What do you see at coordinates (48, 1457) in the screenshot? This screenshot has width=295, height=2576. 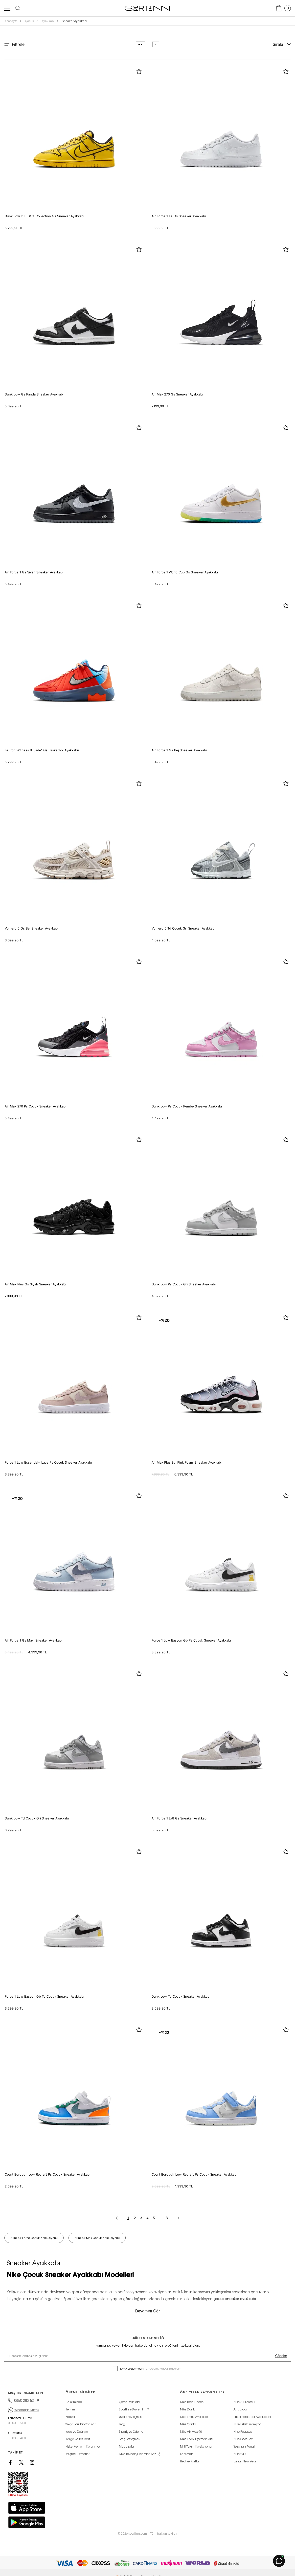 I see `Force 1 Low Essential+ Lace Ps Çocuk Sneaker Ayakkabı` at bounding box center [48, 1457].